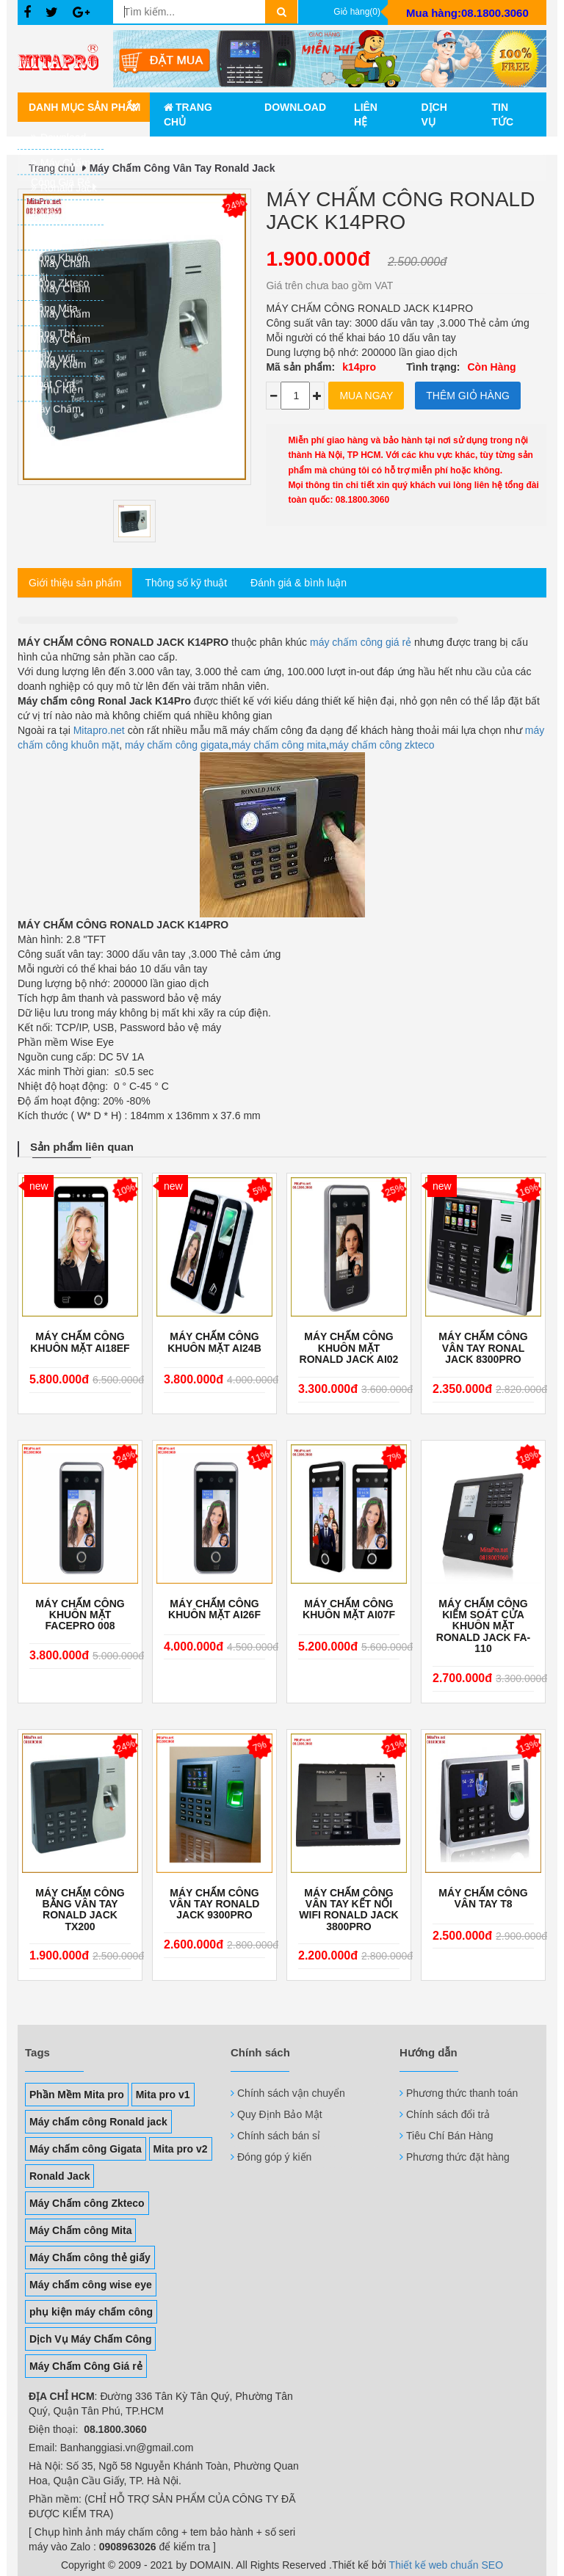  What do you see at coordinates (359, 642) in the screenshot?
I see `máy chấm công giá rẻ` at bounding box center [359, 642].